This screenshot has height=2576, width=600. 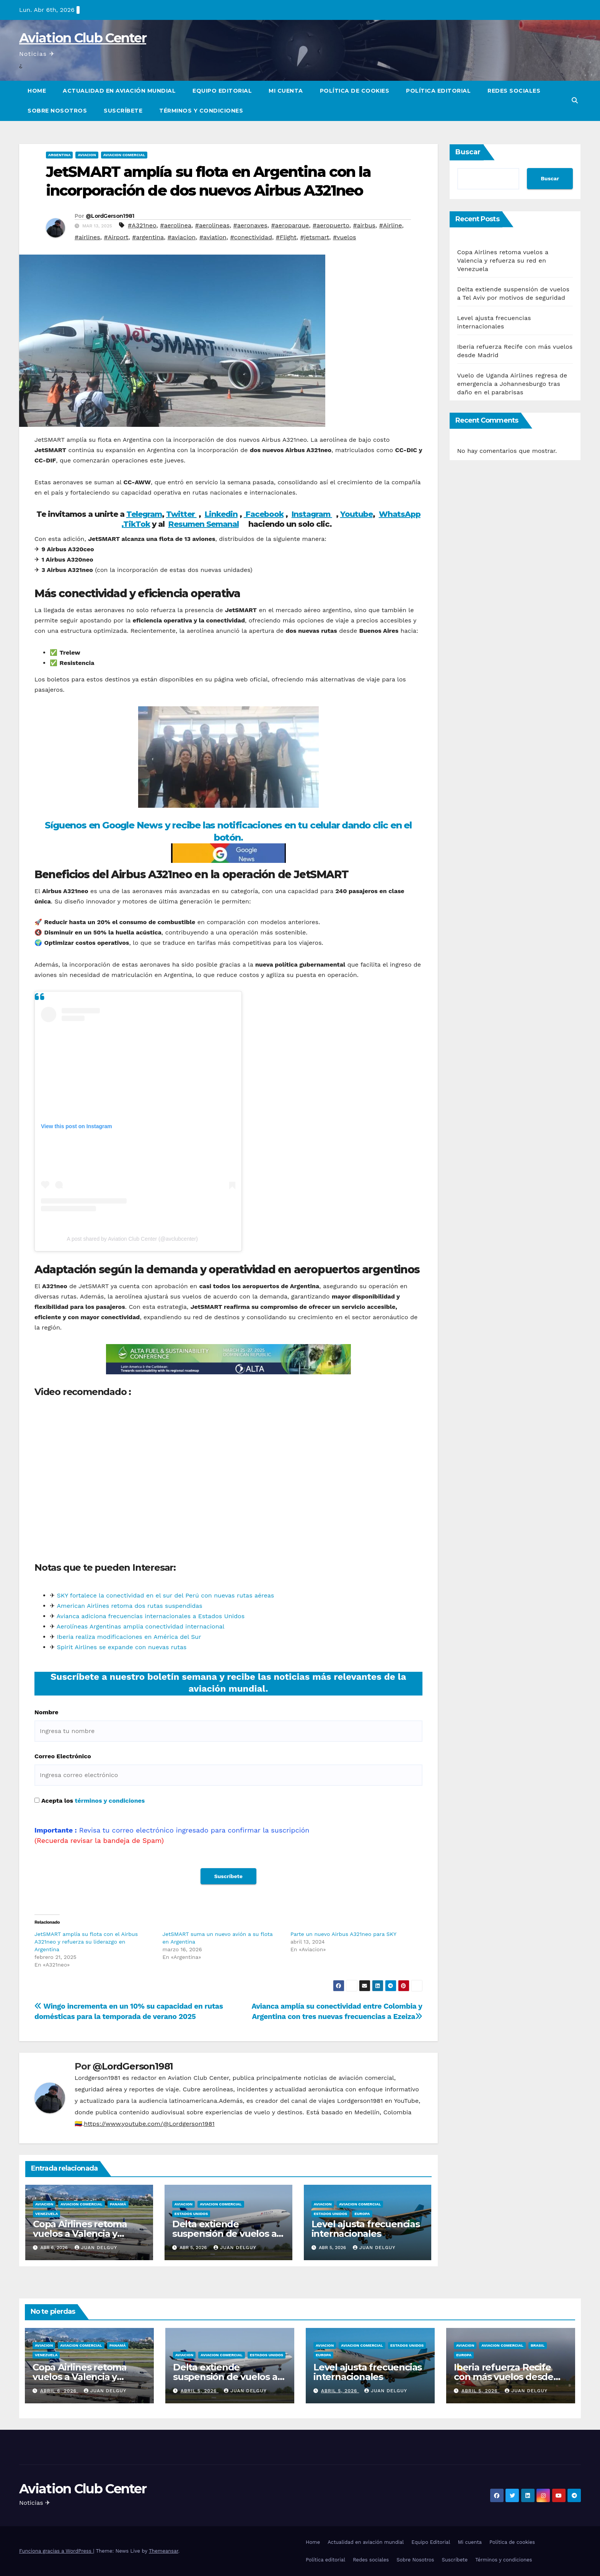 What do you see at coordinates (123, 110) in the screenshot?
I see `Suscríbete` at bounding box center [123, 110].